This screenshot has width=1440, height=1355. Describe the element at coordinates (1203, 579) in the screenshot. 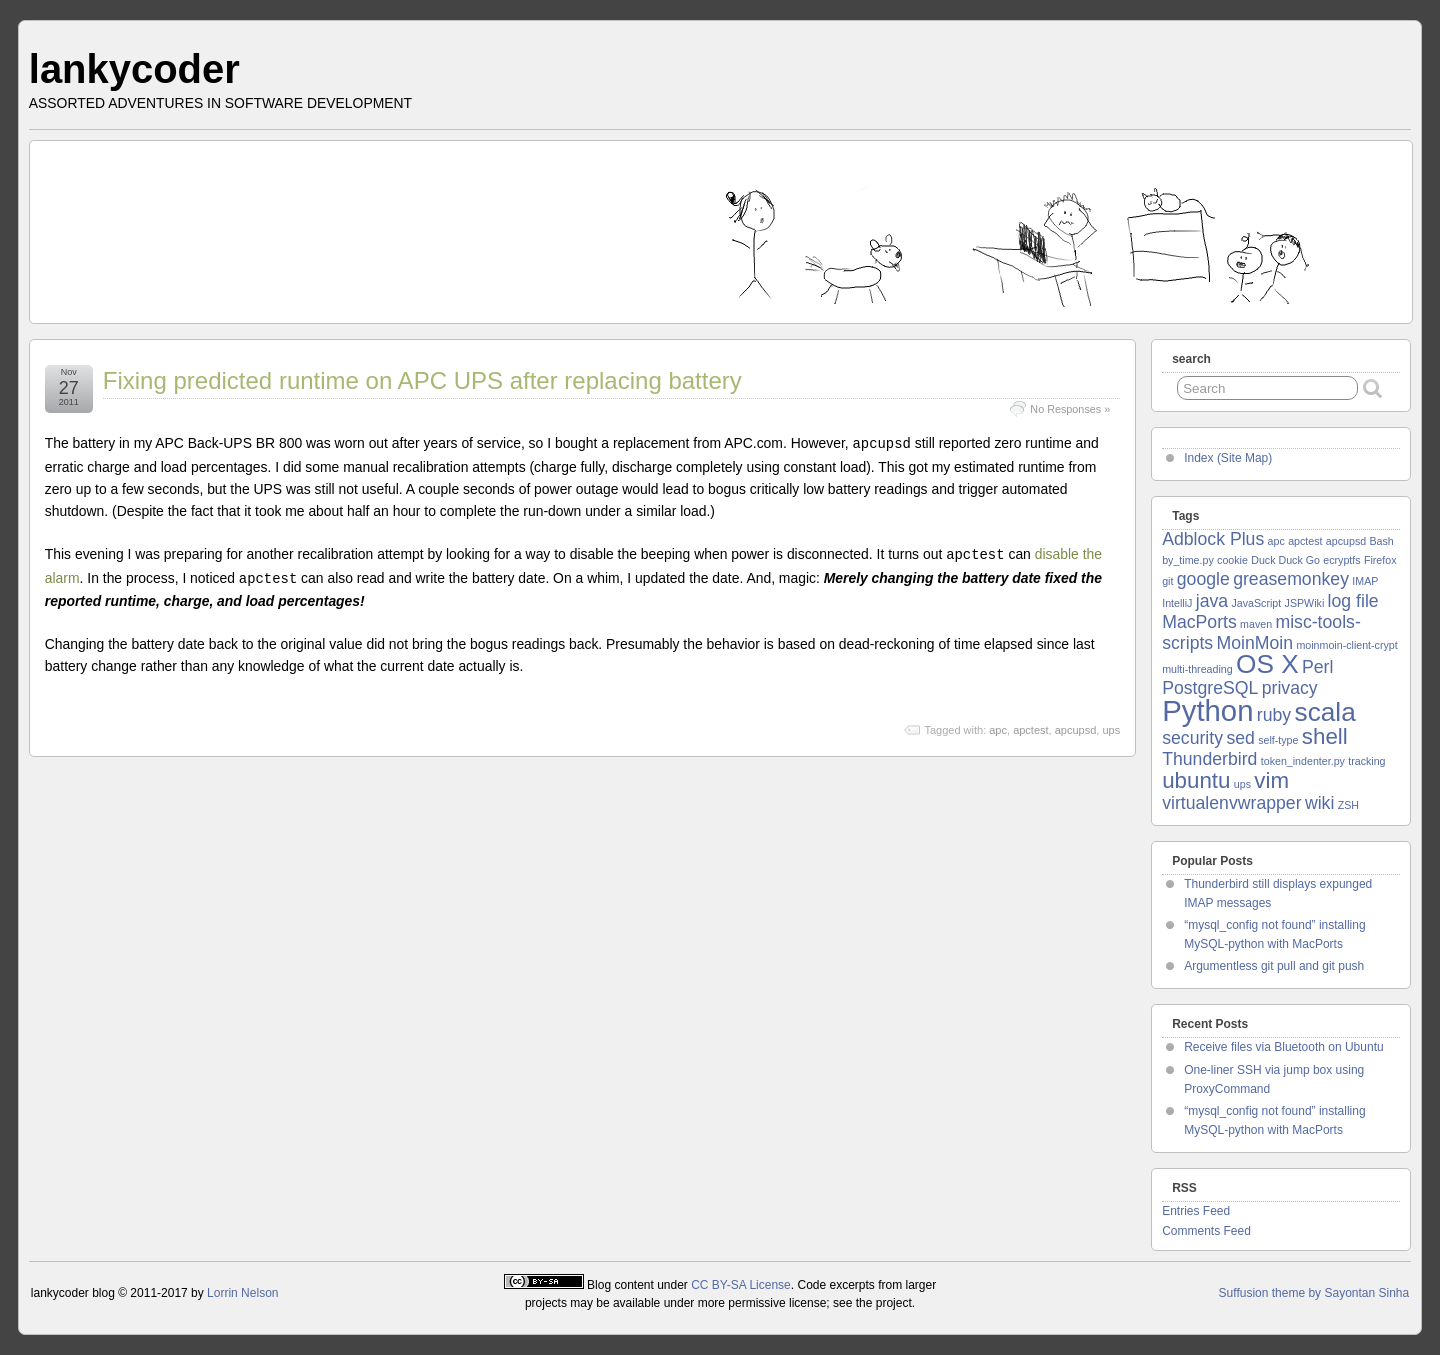

I see `google [google (2 items)]` at that location.